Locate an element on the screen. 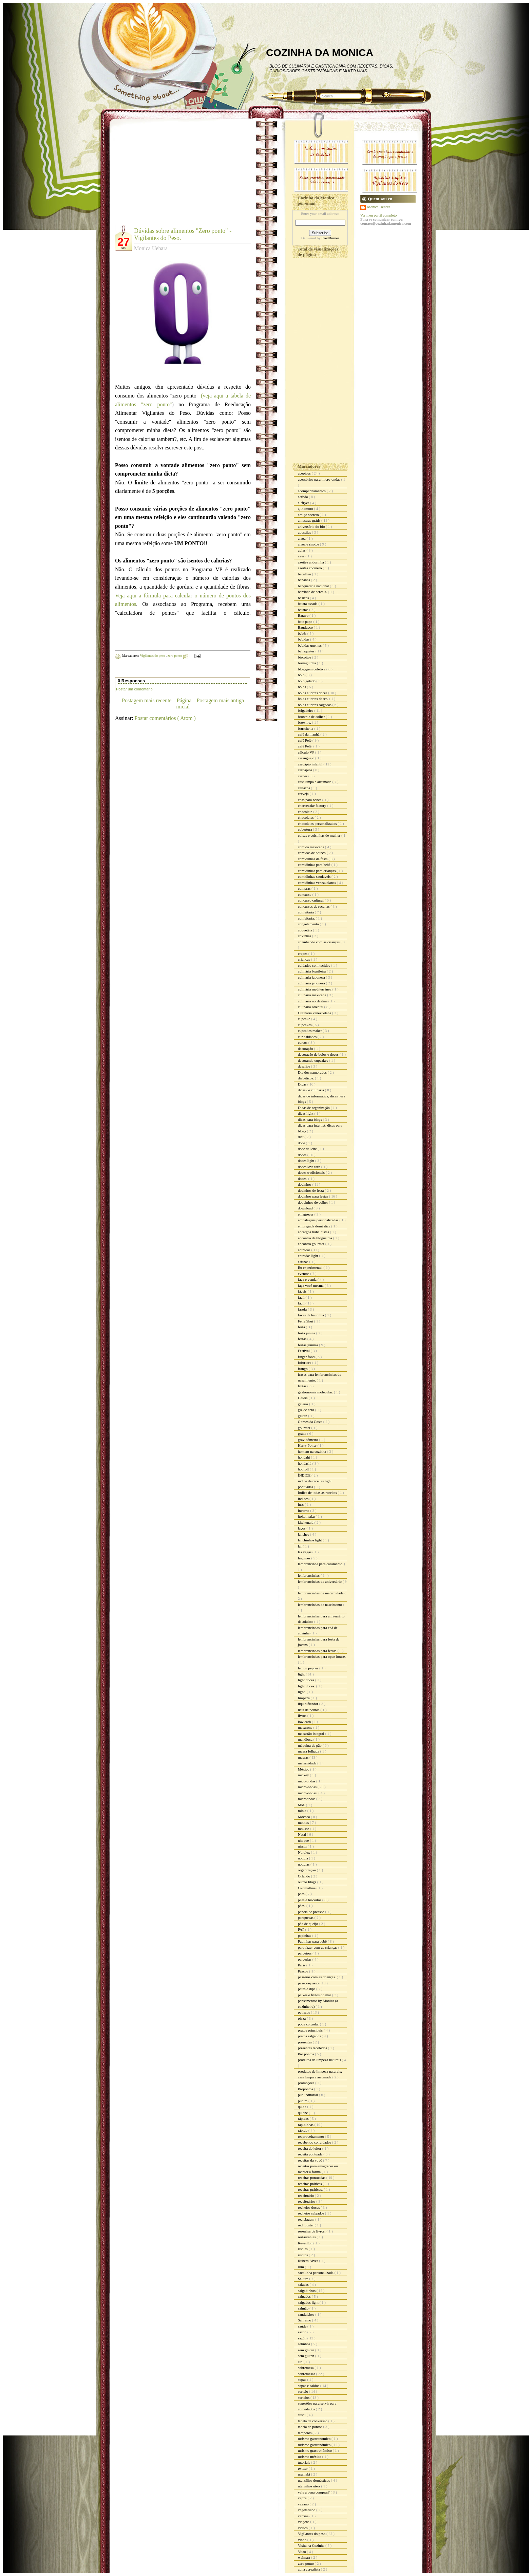  confeitaria is located at coordinates (306, 912).